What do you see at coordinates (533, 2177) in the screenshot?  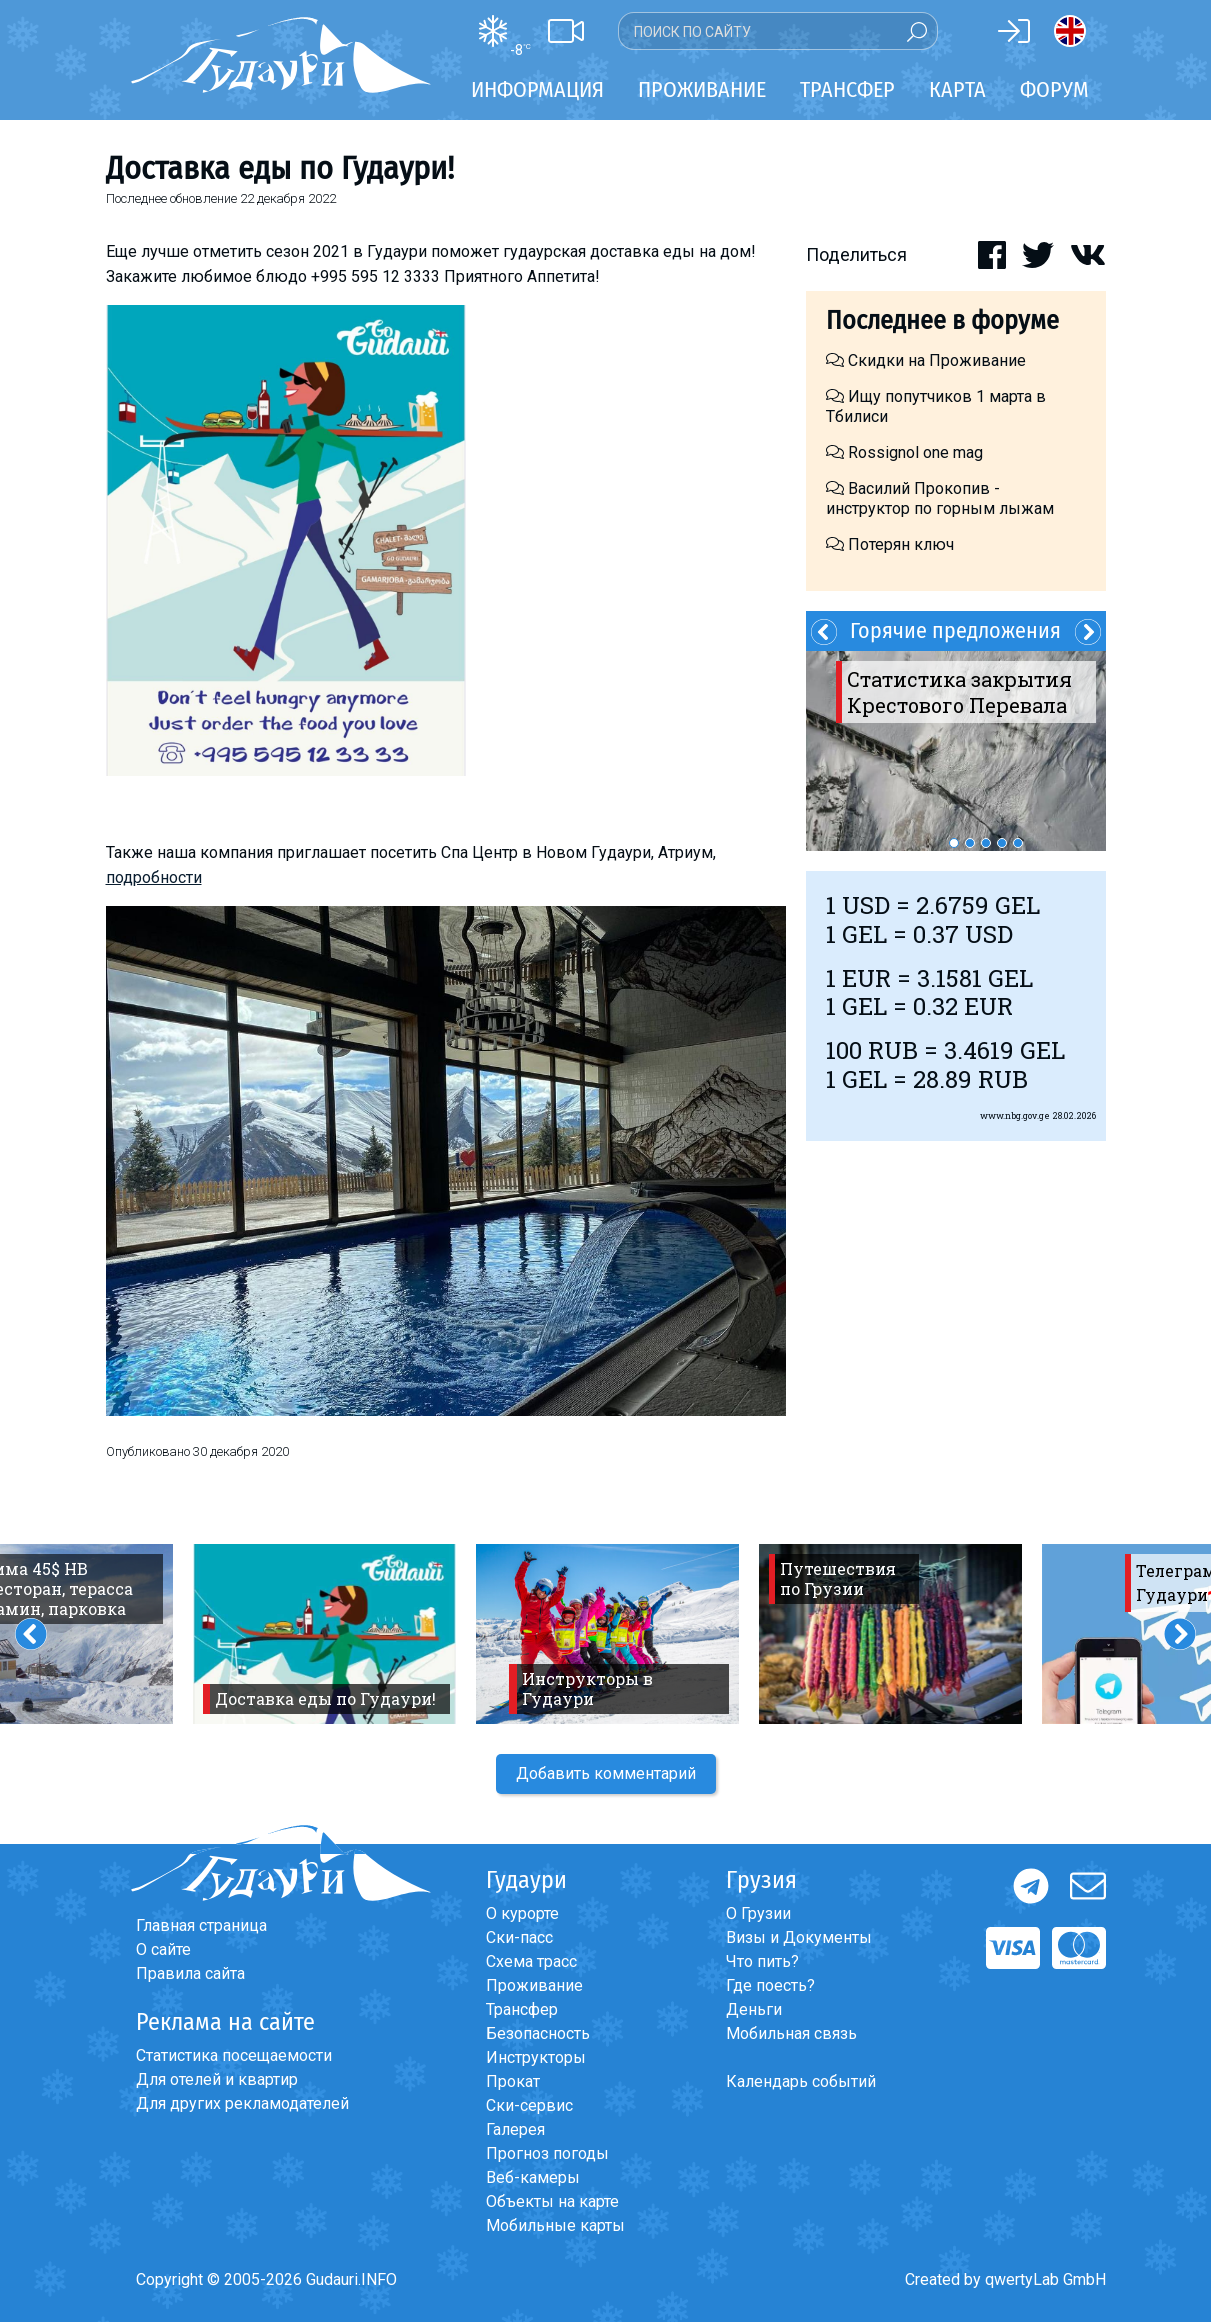 I see `Веб-камеры` at bounding box center [533, 2177].